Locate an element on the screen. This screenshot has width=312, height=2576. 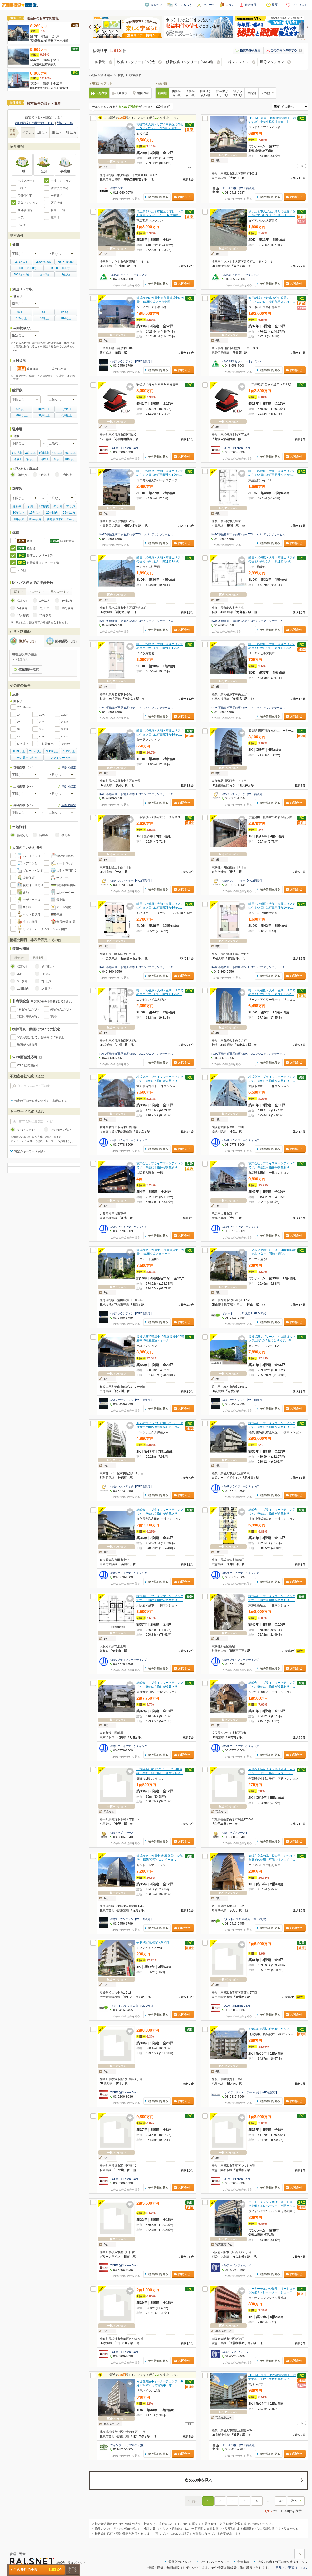
次へ is located at coordinates (294, 2501).